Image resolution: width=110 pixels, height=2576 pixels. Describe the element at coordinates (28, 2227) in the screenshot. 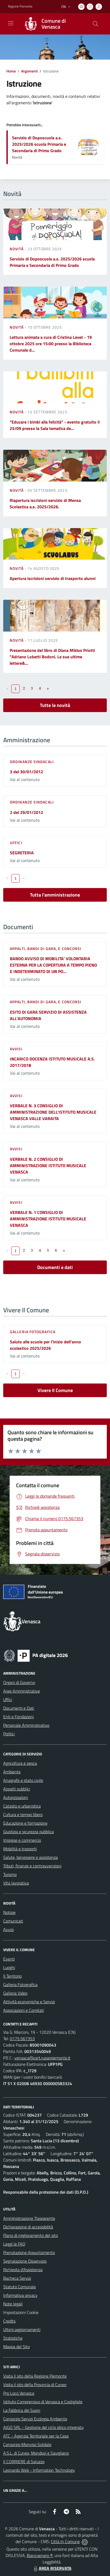

I see `Dichiarazione di accessibilità` at that location.